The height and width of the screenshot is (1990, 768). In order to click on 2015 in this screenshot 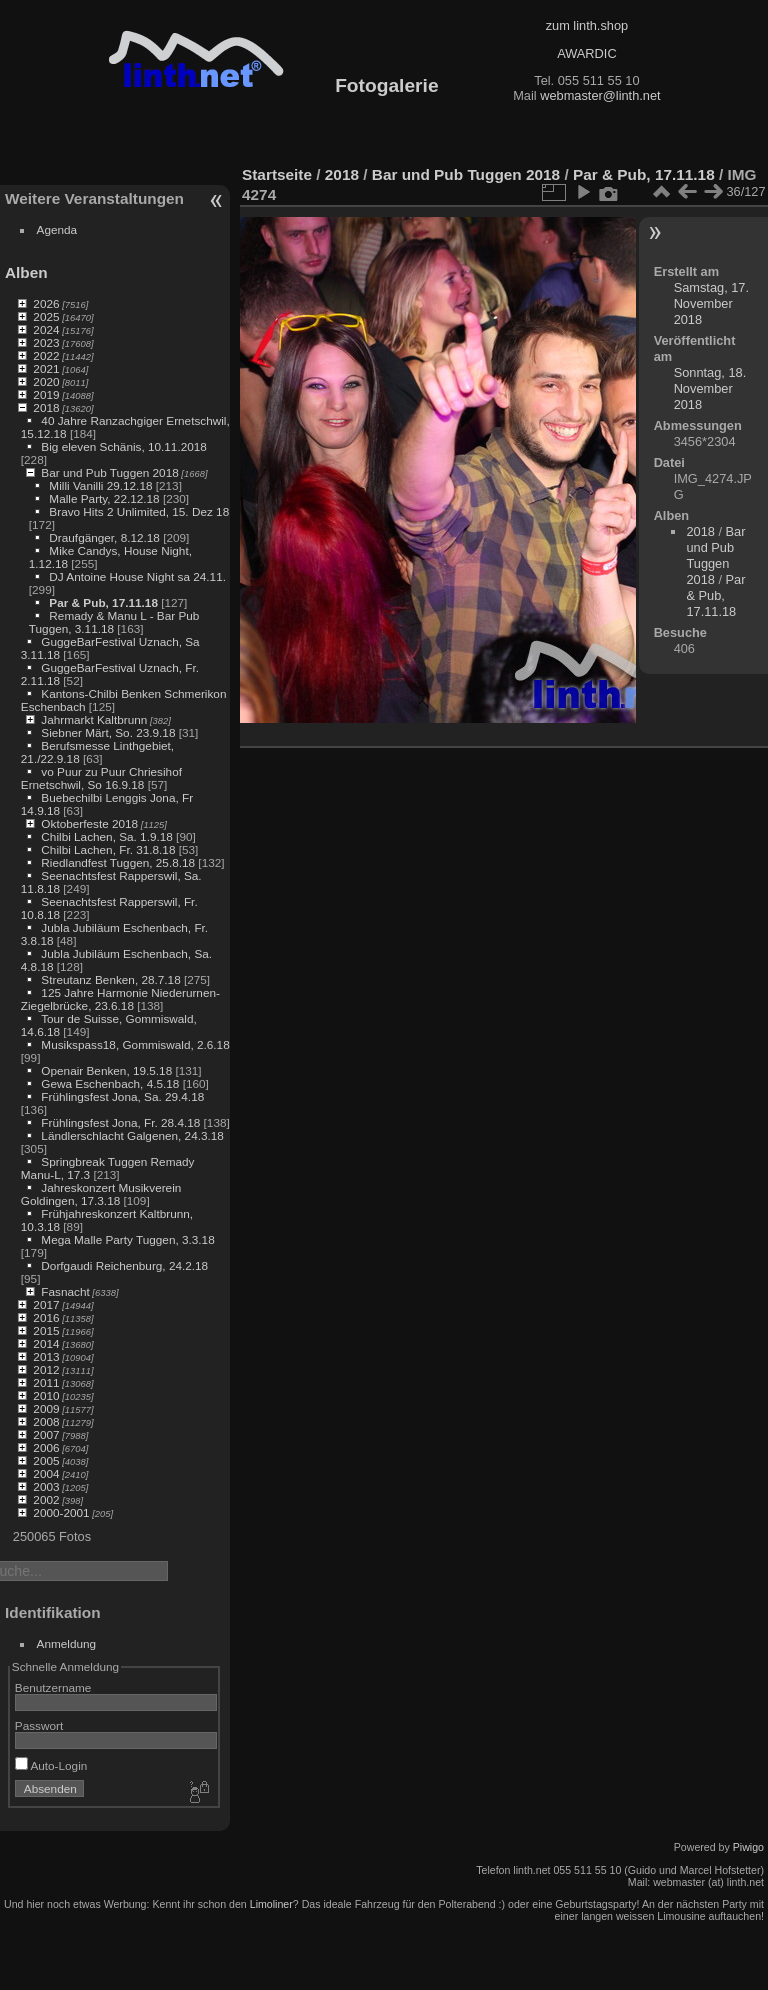, I will do `click(46, 1330)`.